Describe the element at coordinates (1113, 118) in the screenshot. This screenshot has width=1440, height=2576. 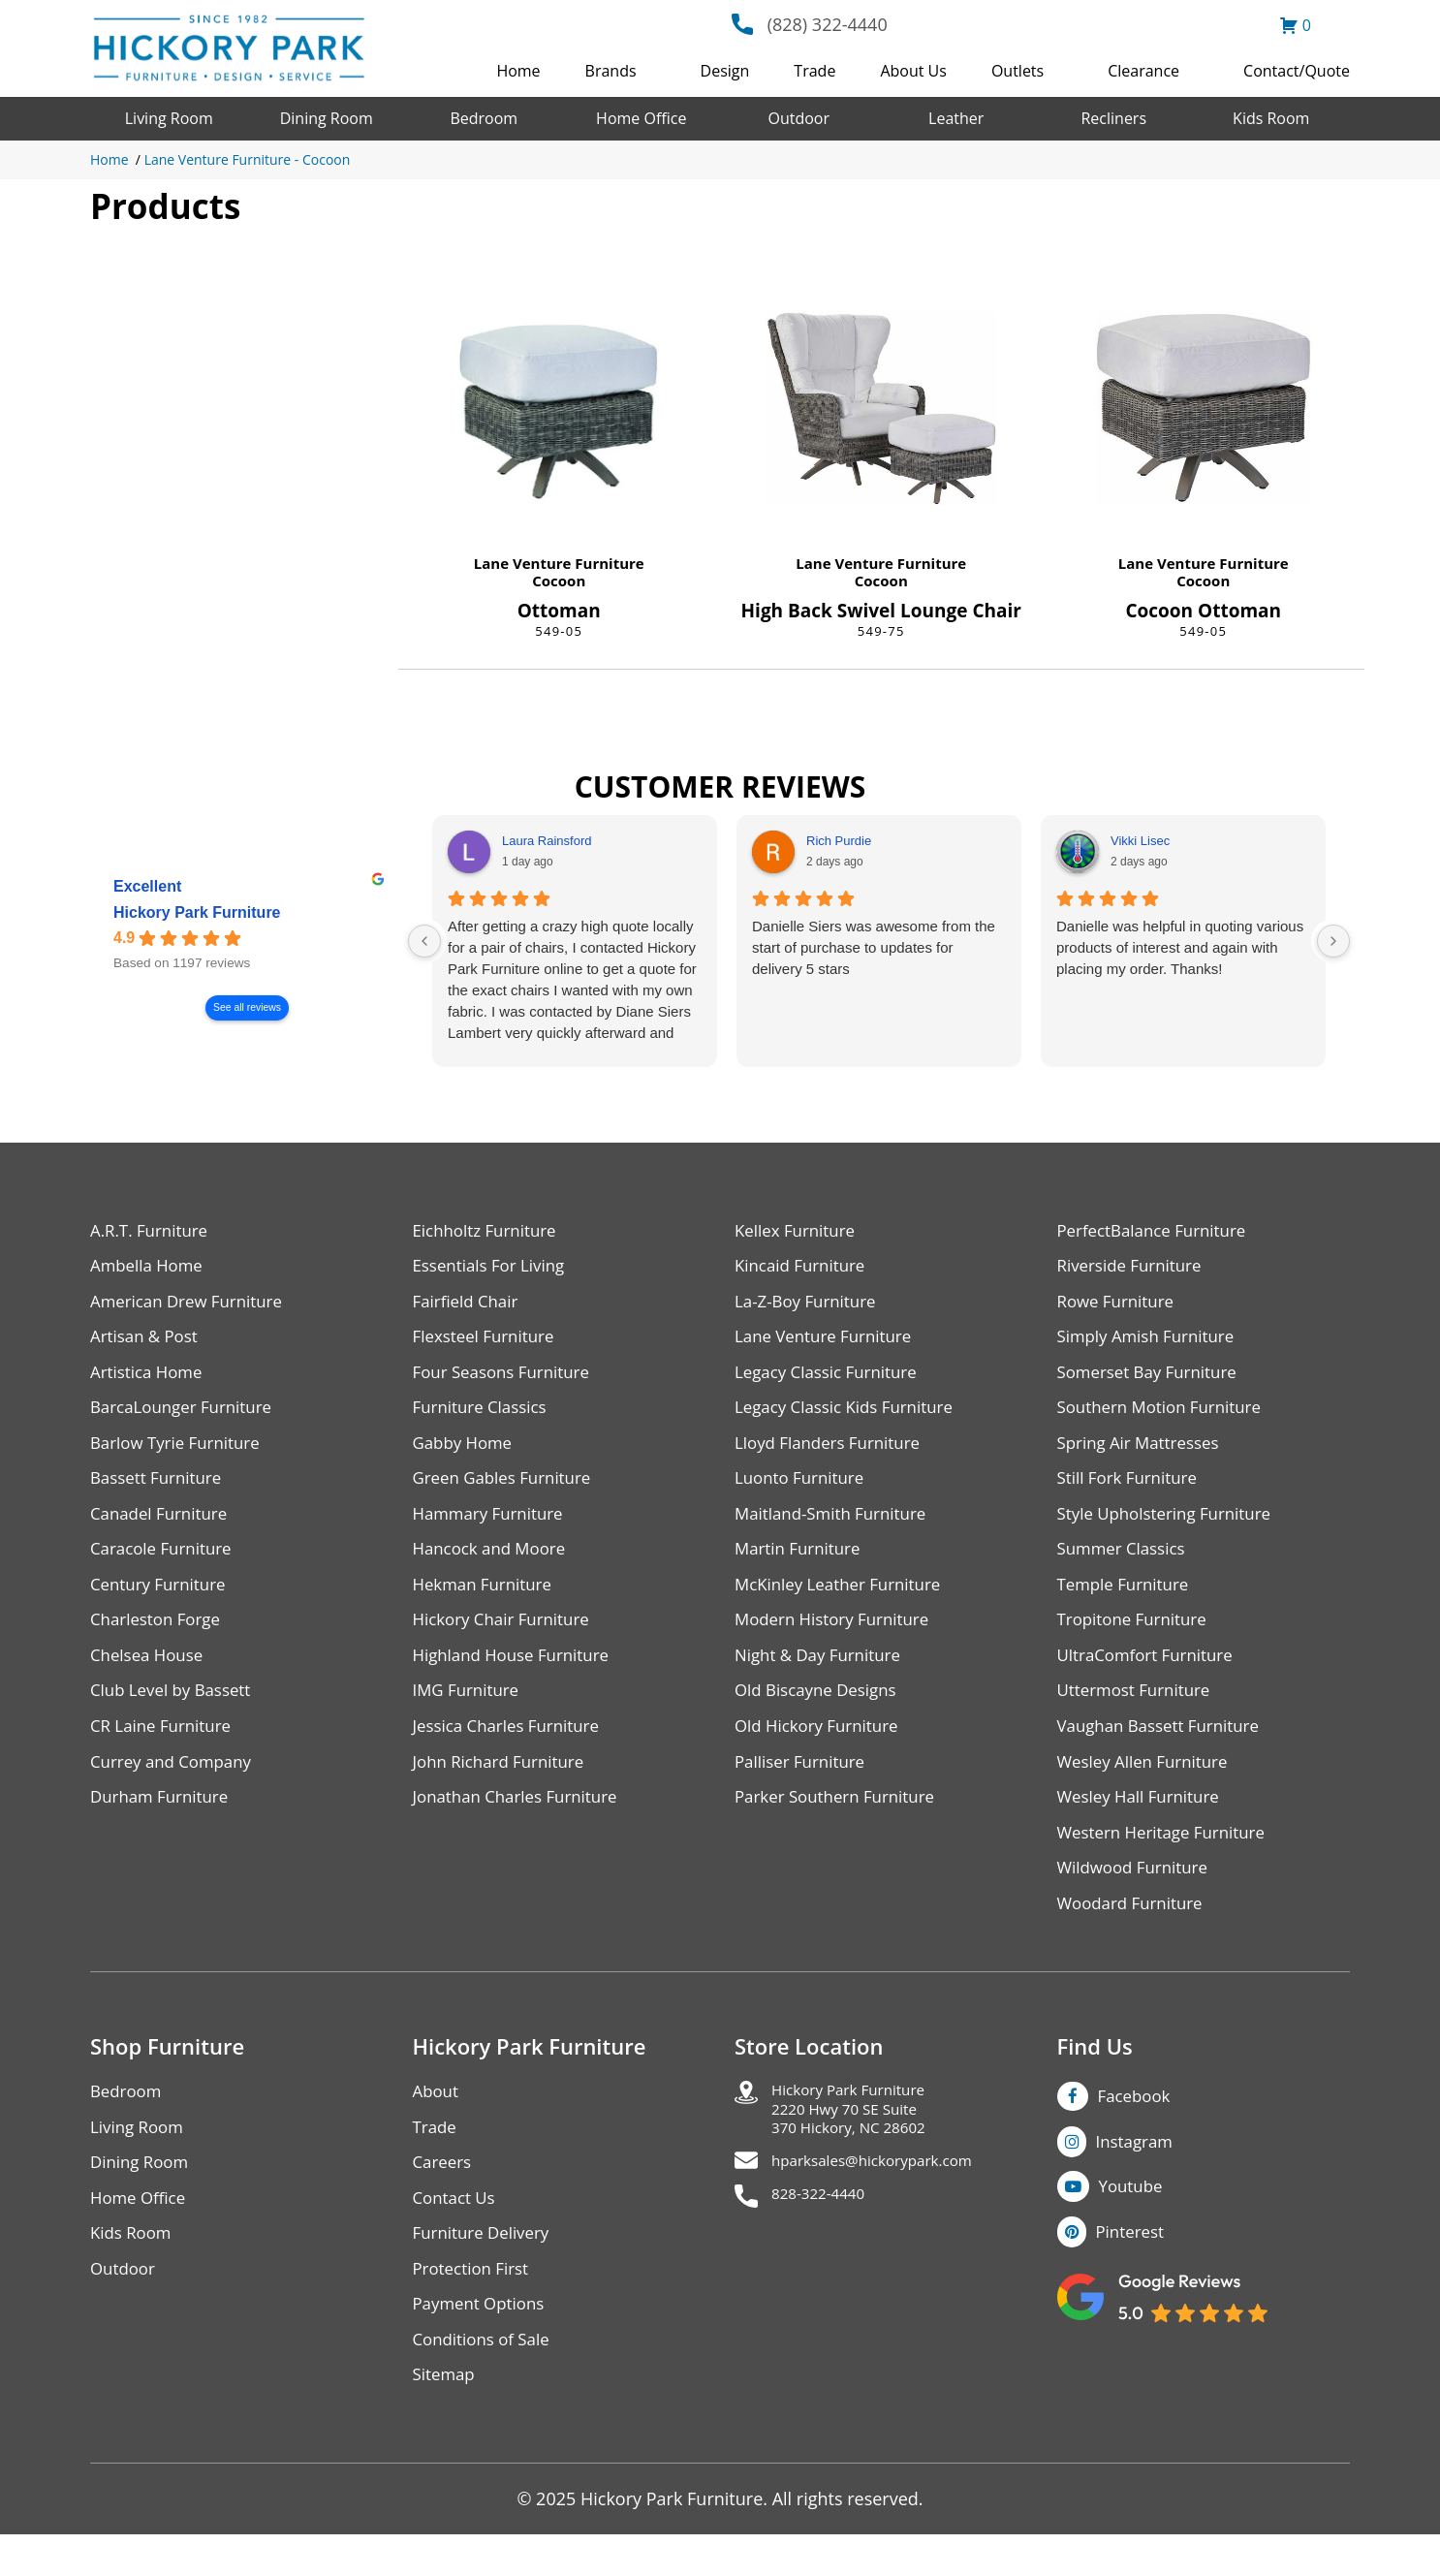
I see `Recliners` at that location.